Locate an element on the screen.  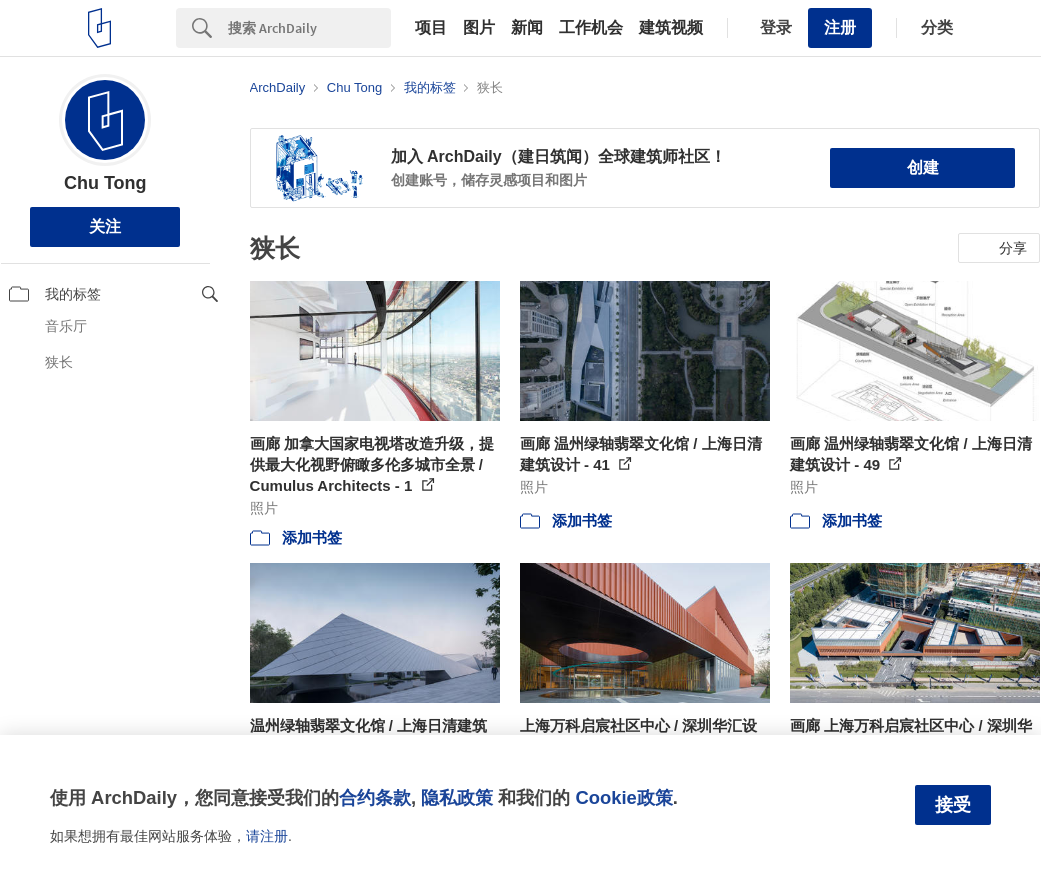
Cookie政策 is located at coordinates (623, 797).